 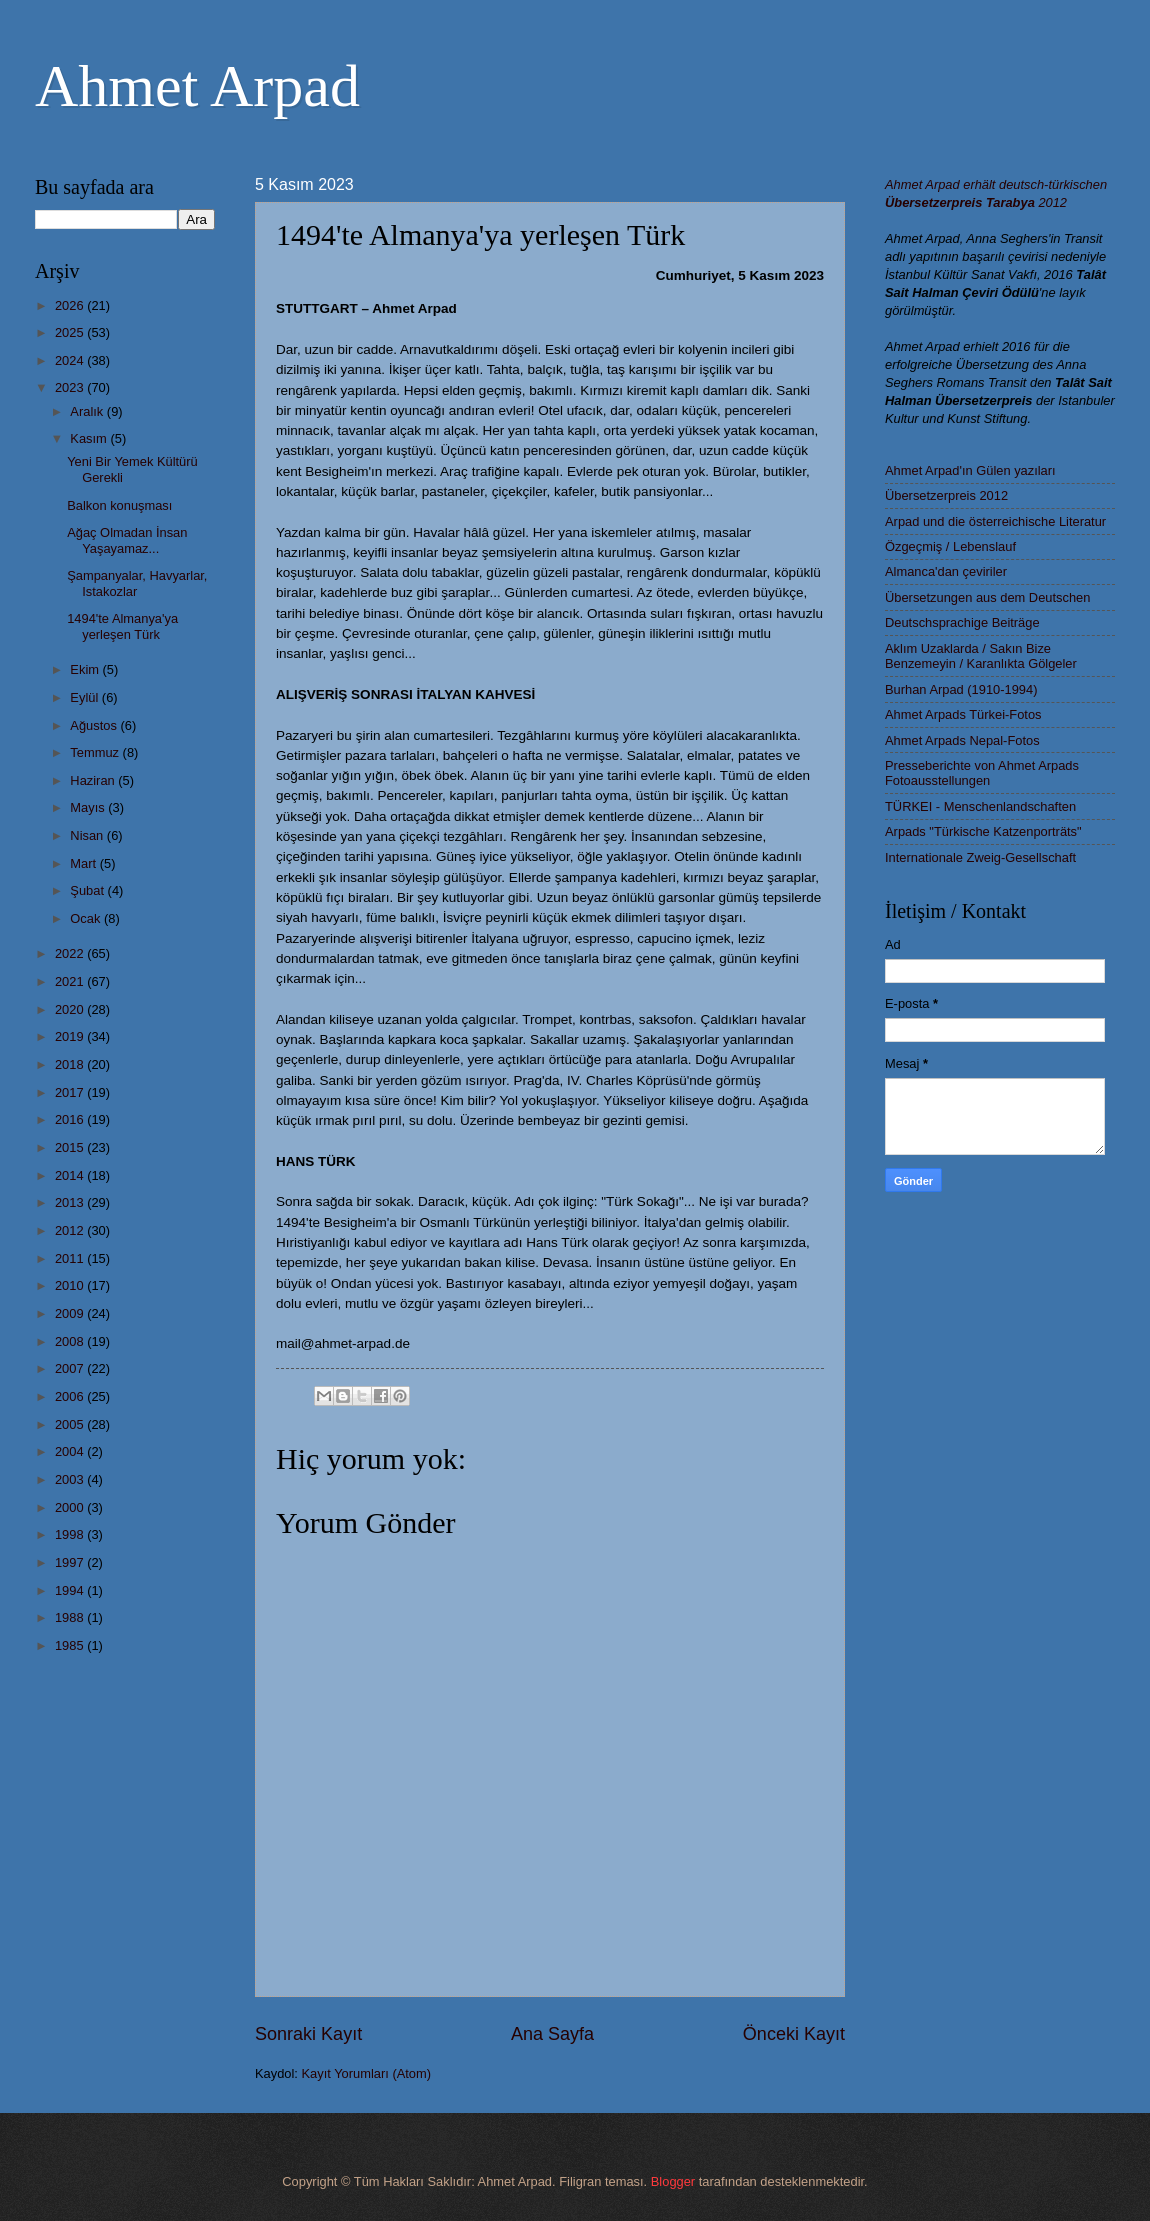 What do you see at coordinates (71, 1009) in the screenshot?
I see `2020` at bounding box center [71, 1009].